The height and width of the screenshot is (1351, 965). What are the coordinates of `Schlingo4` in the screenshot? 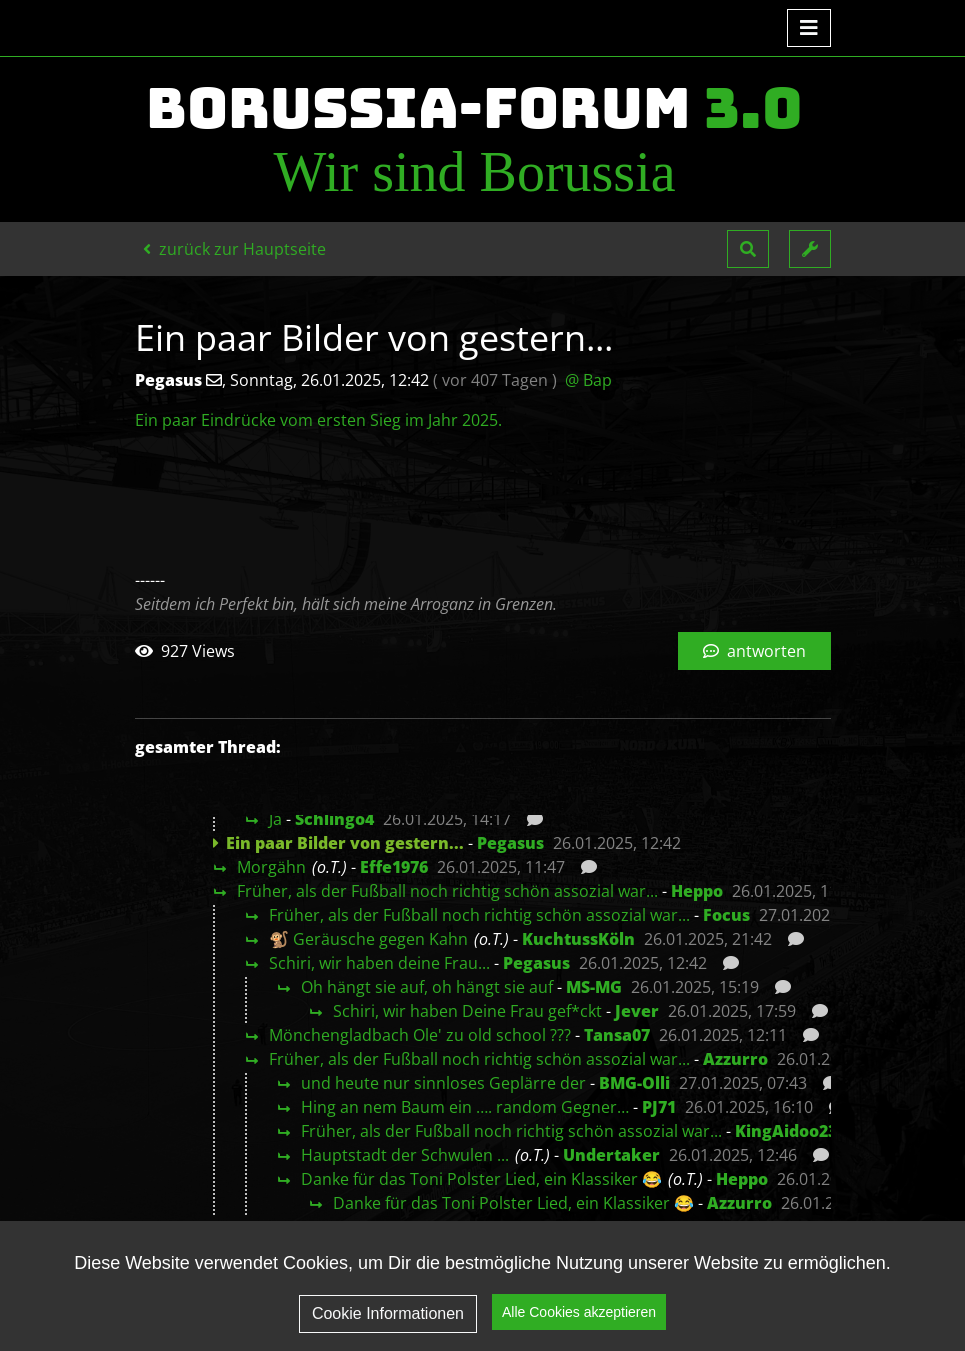 It's located at (334, 819).